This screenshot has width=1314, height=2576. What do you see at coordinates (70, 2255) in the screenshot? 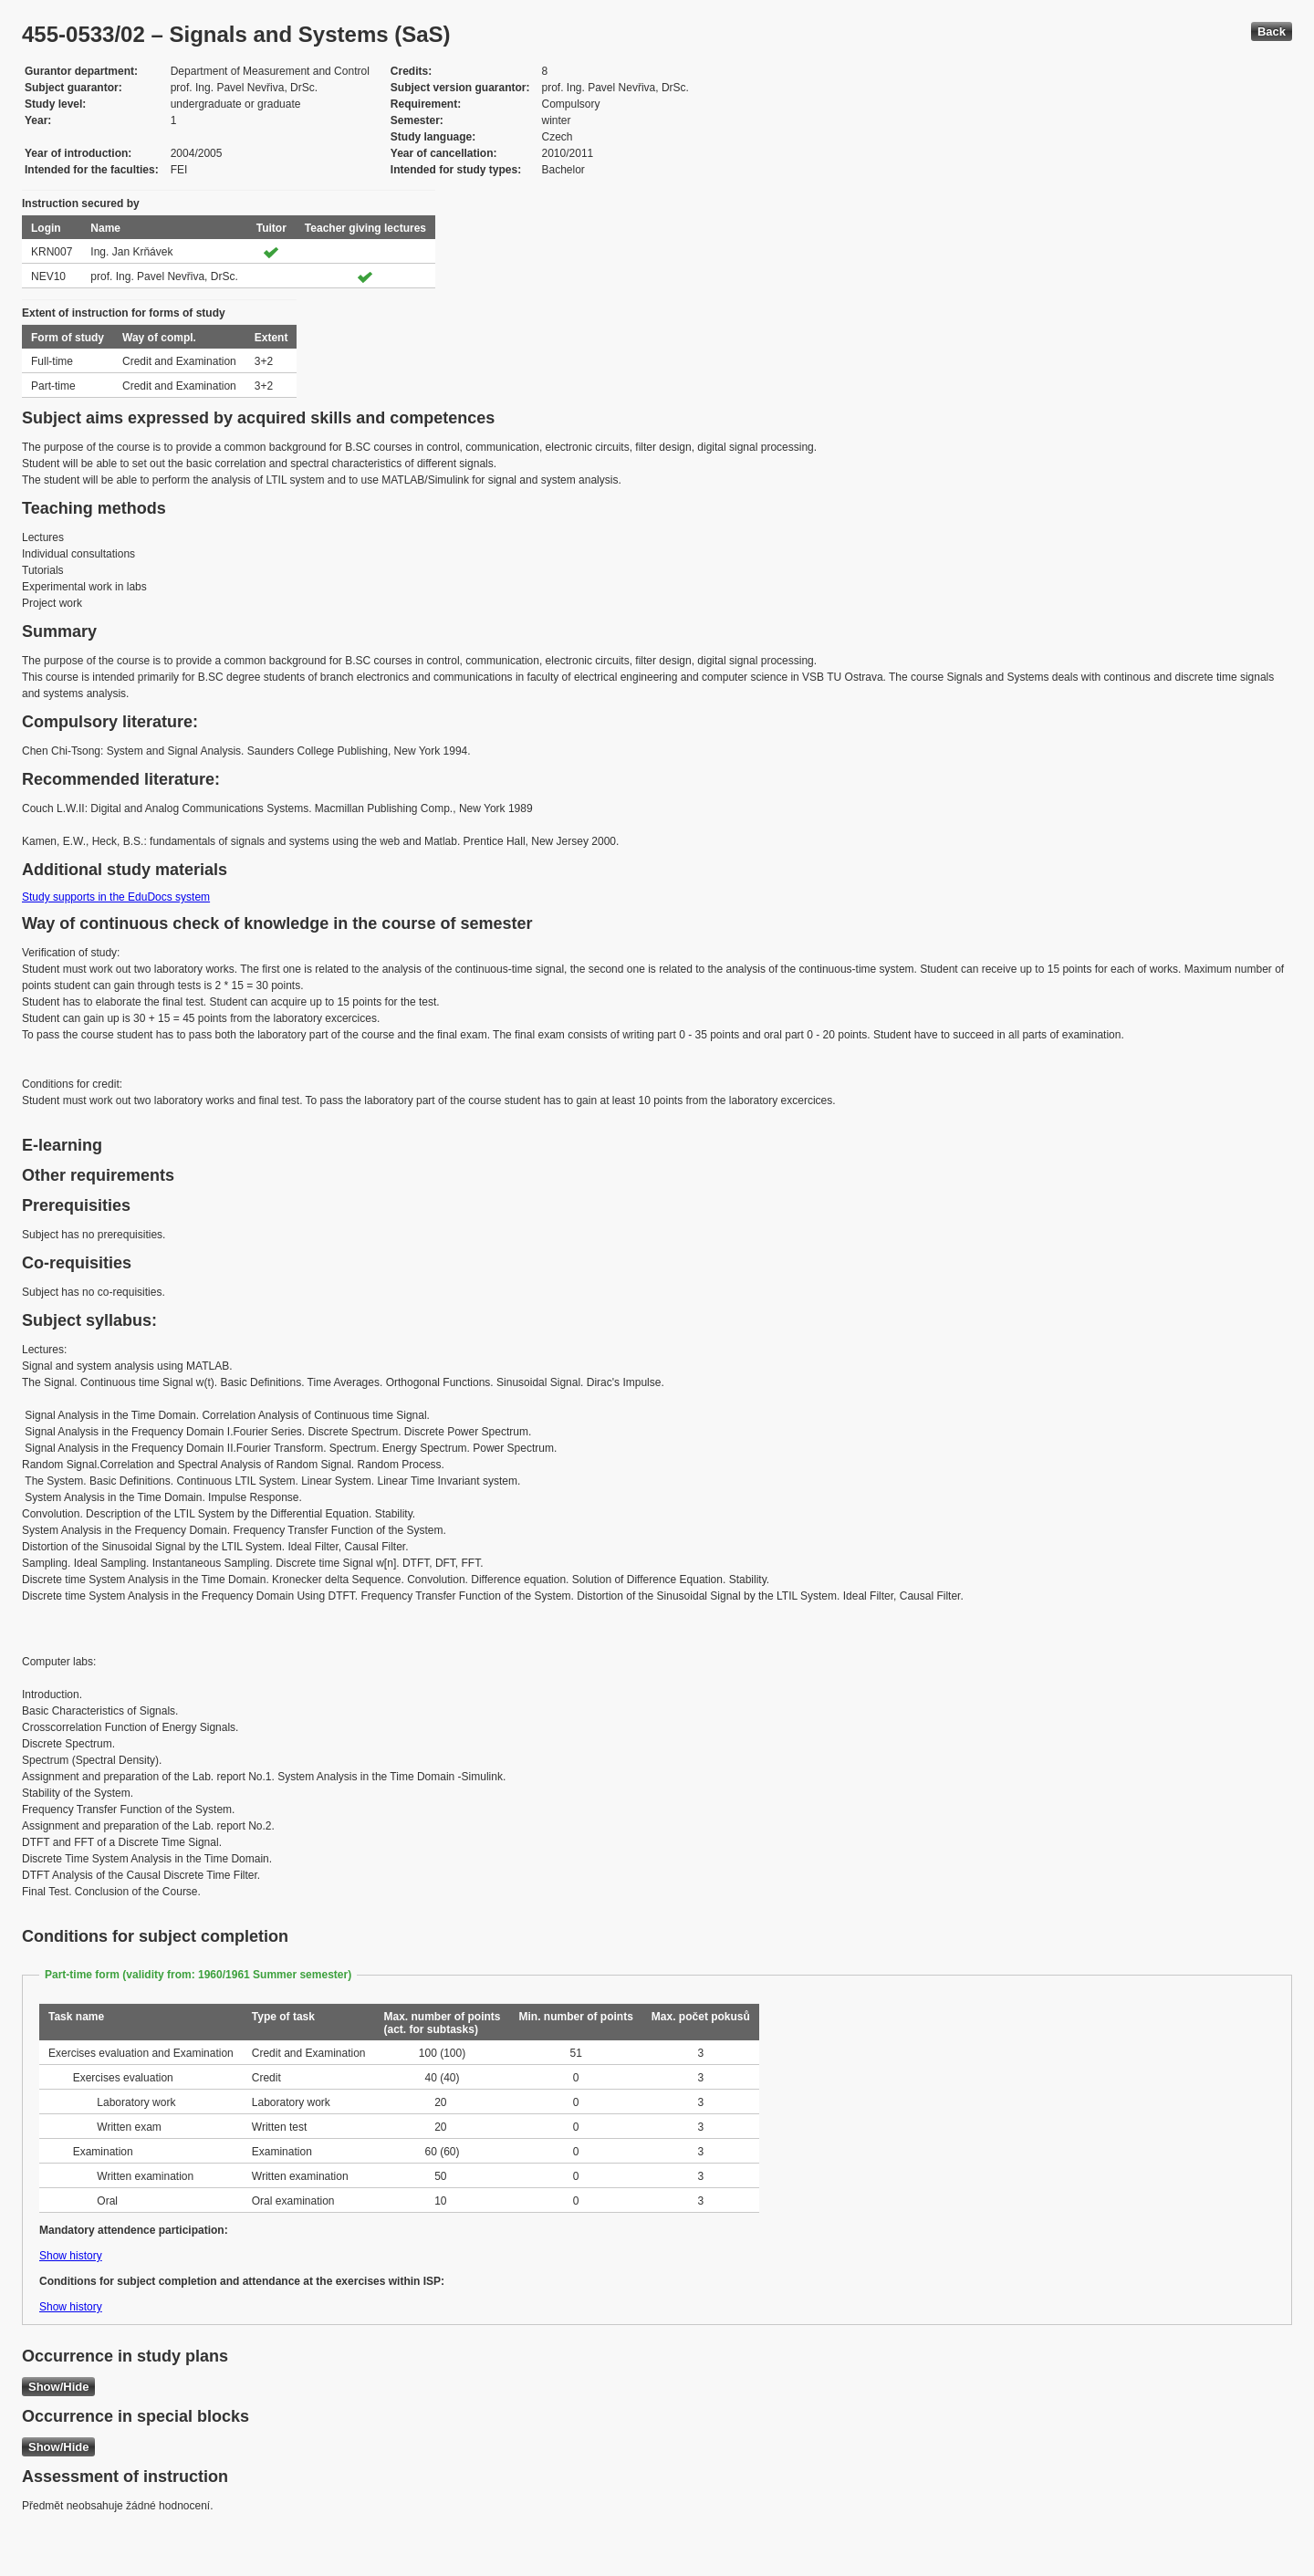
I see `Show history` at bounding box center [70, 2255].